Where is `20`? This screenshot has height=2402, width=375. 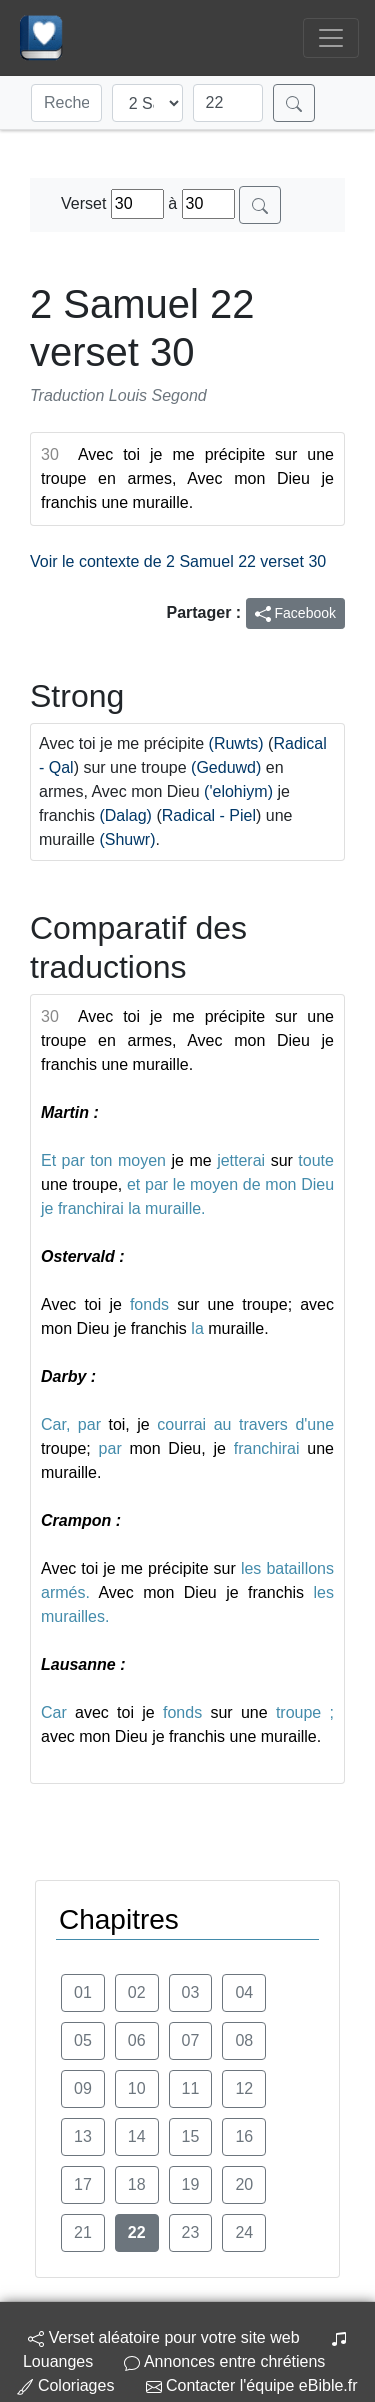 20 is located at coordinates (244, 2184).